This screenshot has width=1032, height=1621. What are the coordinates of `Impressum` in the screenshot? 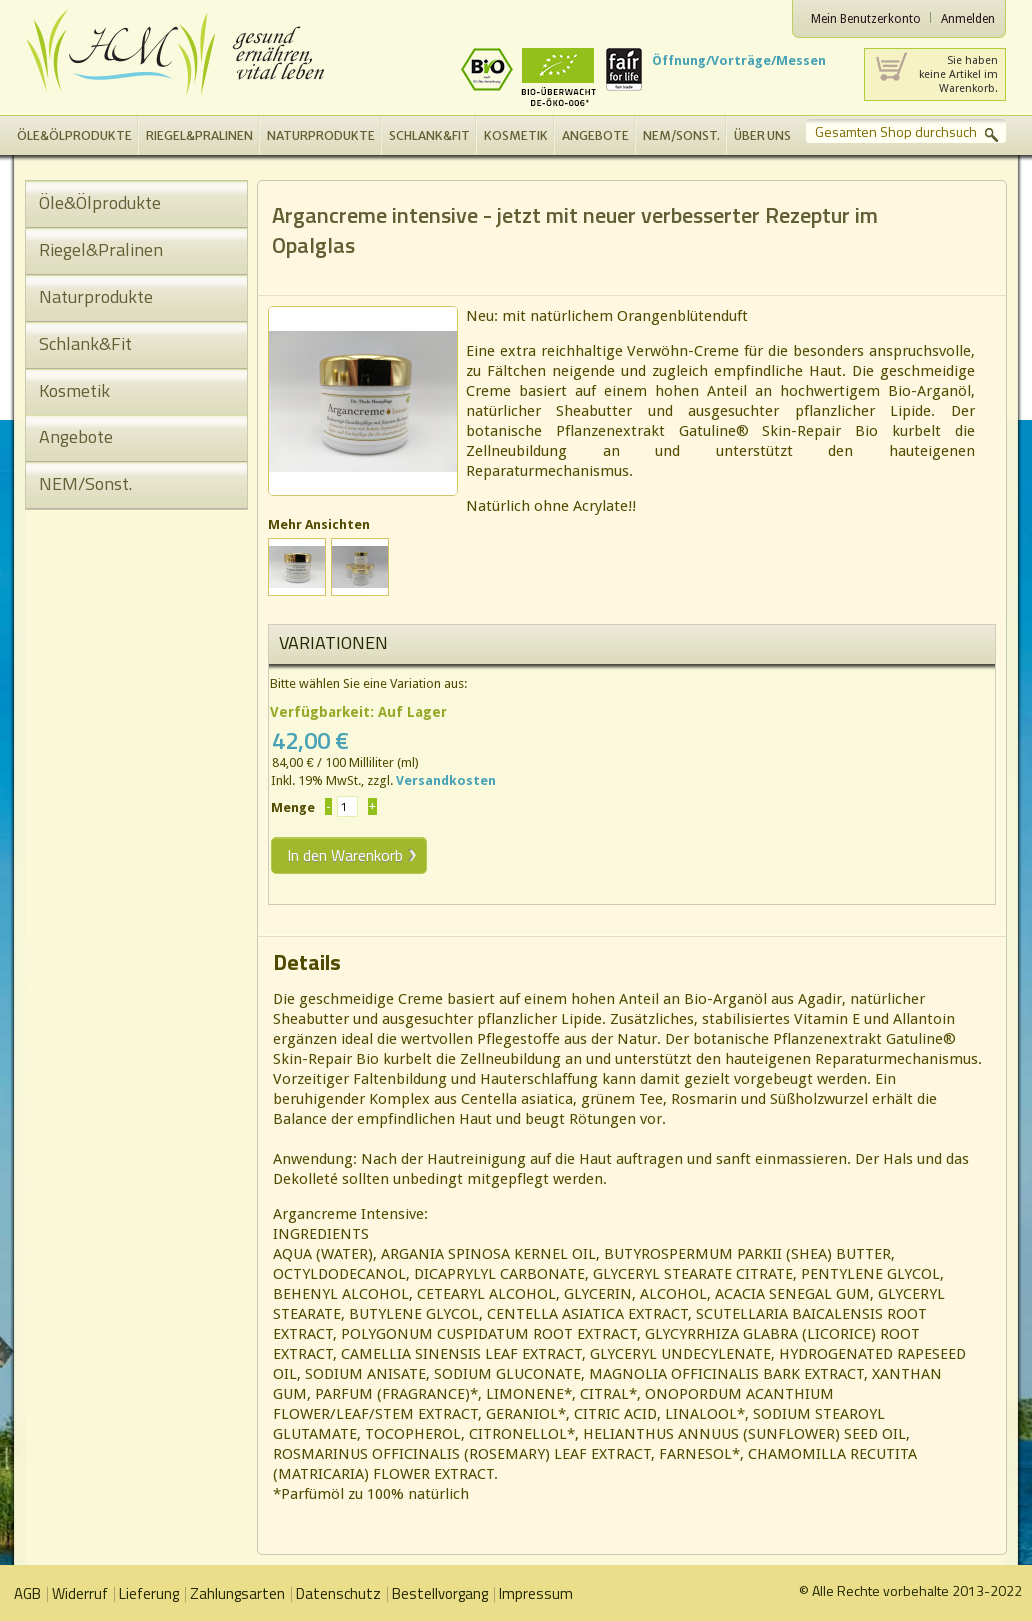 It's located at (536, 1593).